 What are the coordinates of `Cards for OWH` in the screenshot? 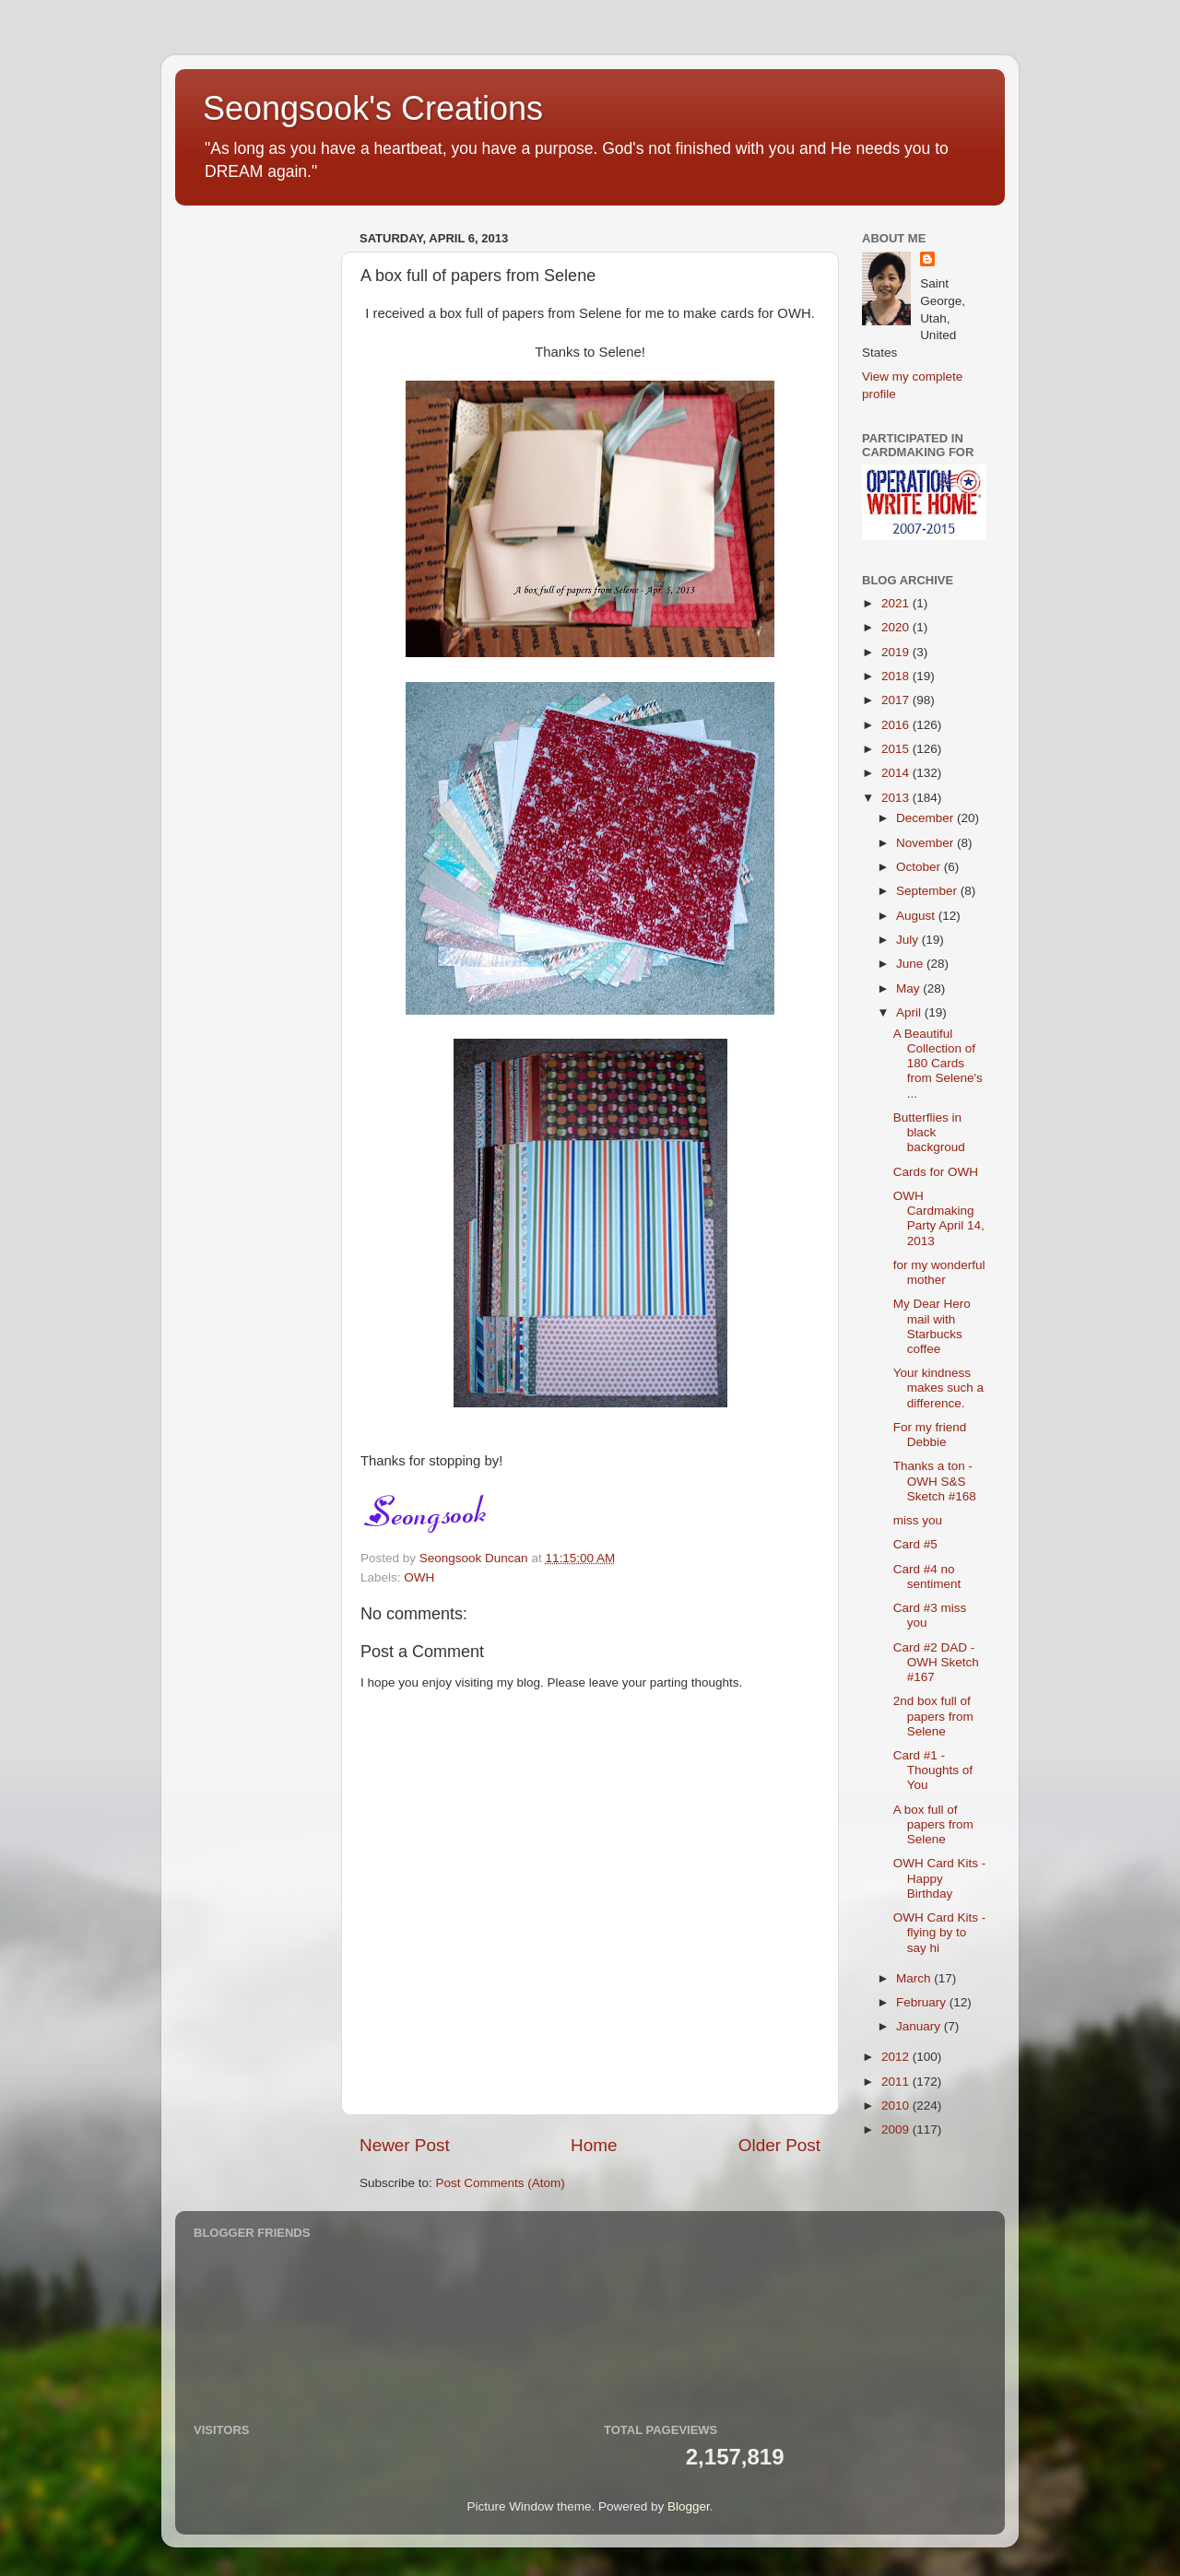 It's located at (935, 1172).